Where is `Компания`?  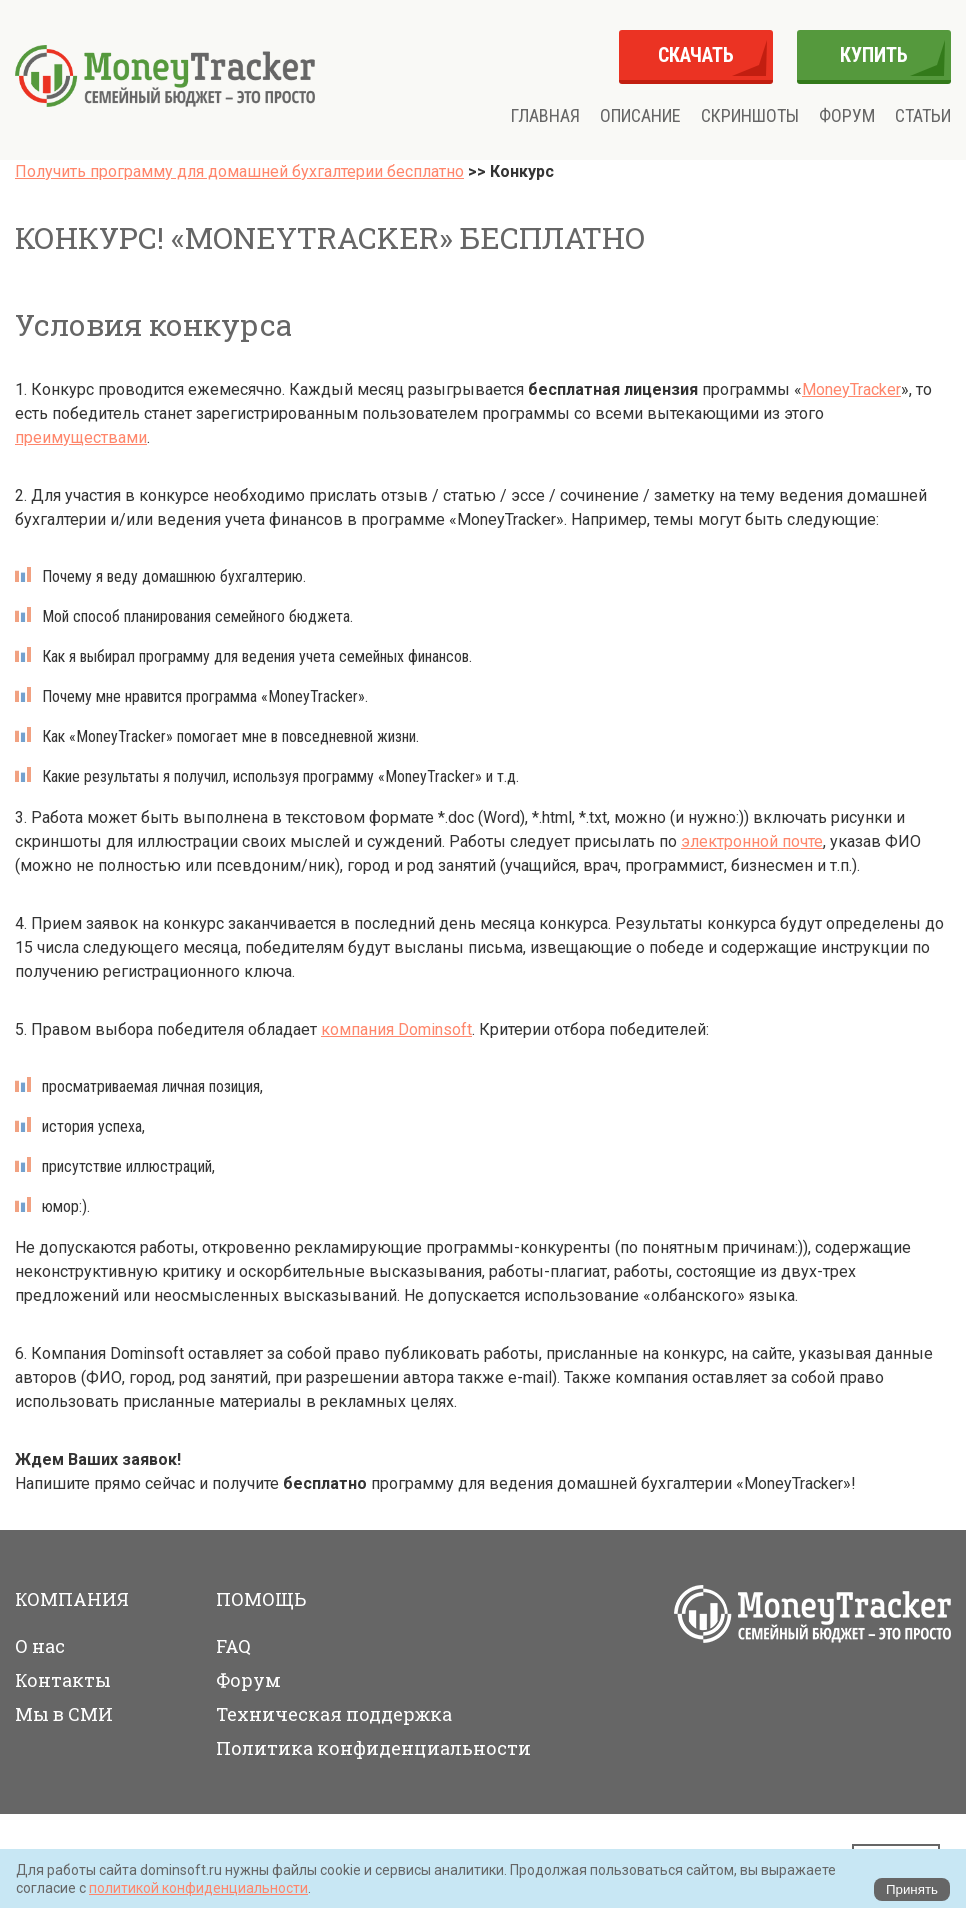
Компания is located at coordinates (72, 1599).